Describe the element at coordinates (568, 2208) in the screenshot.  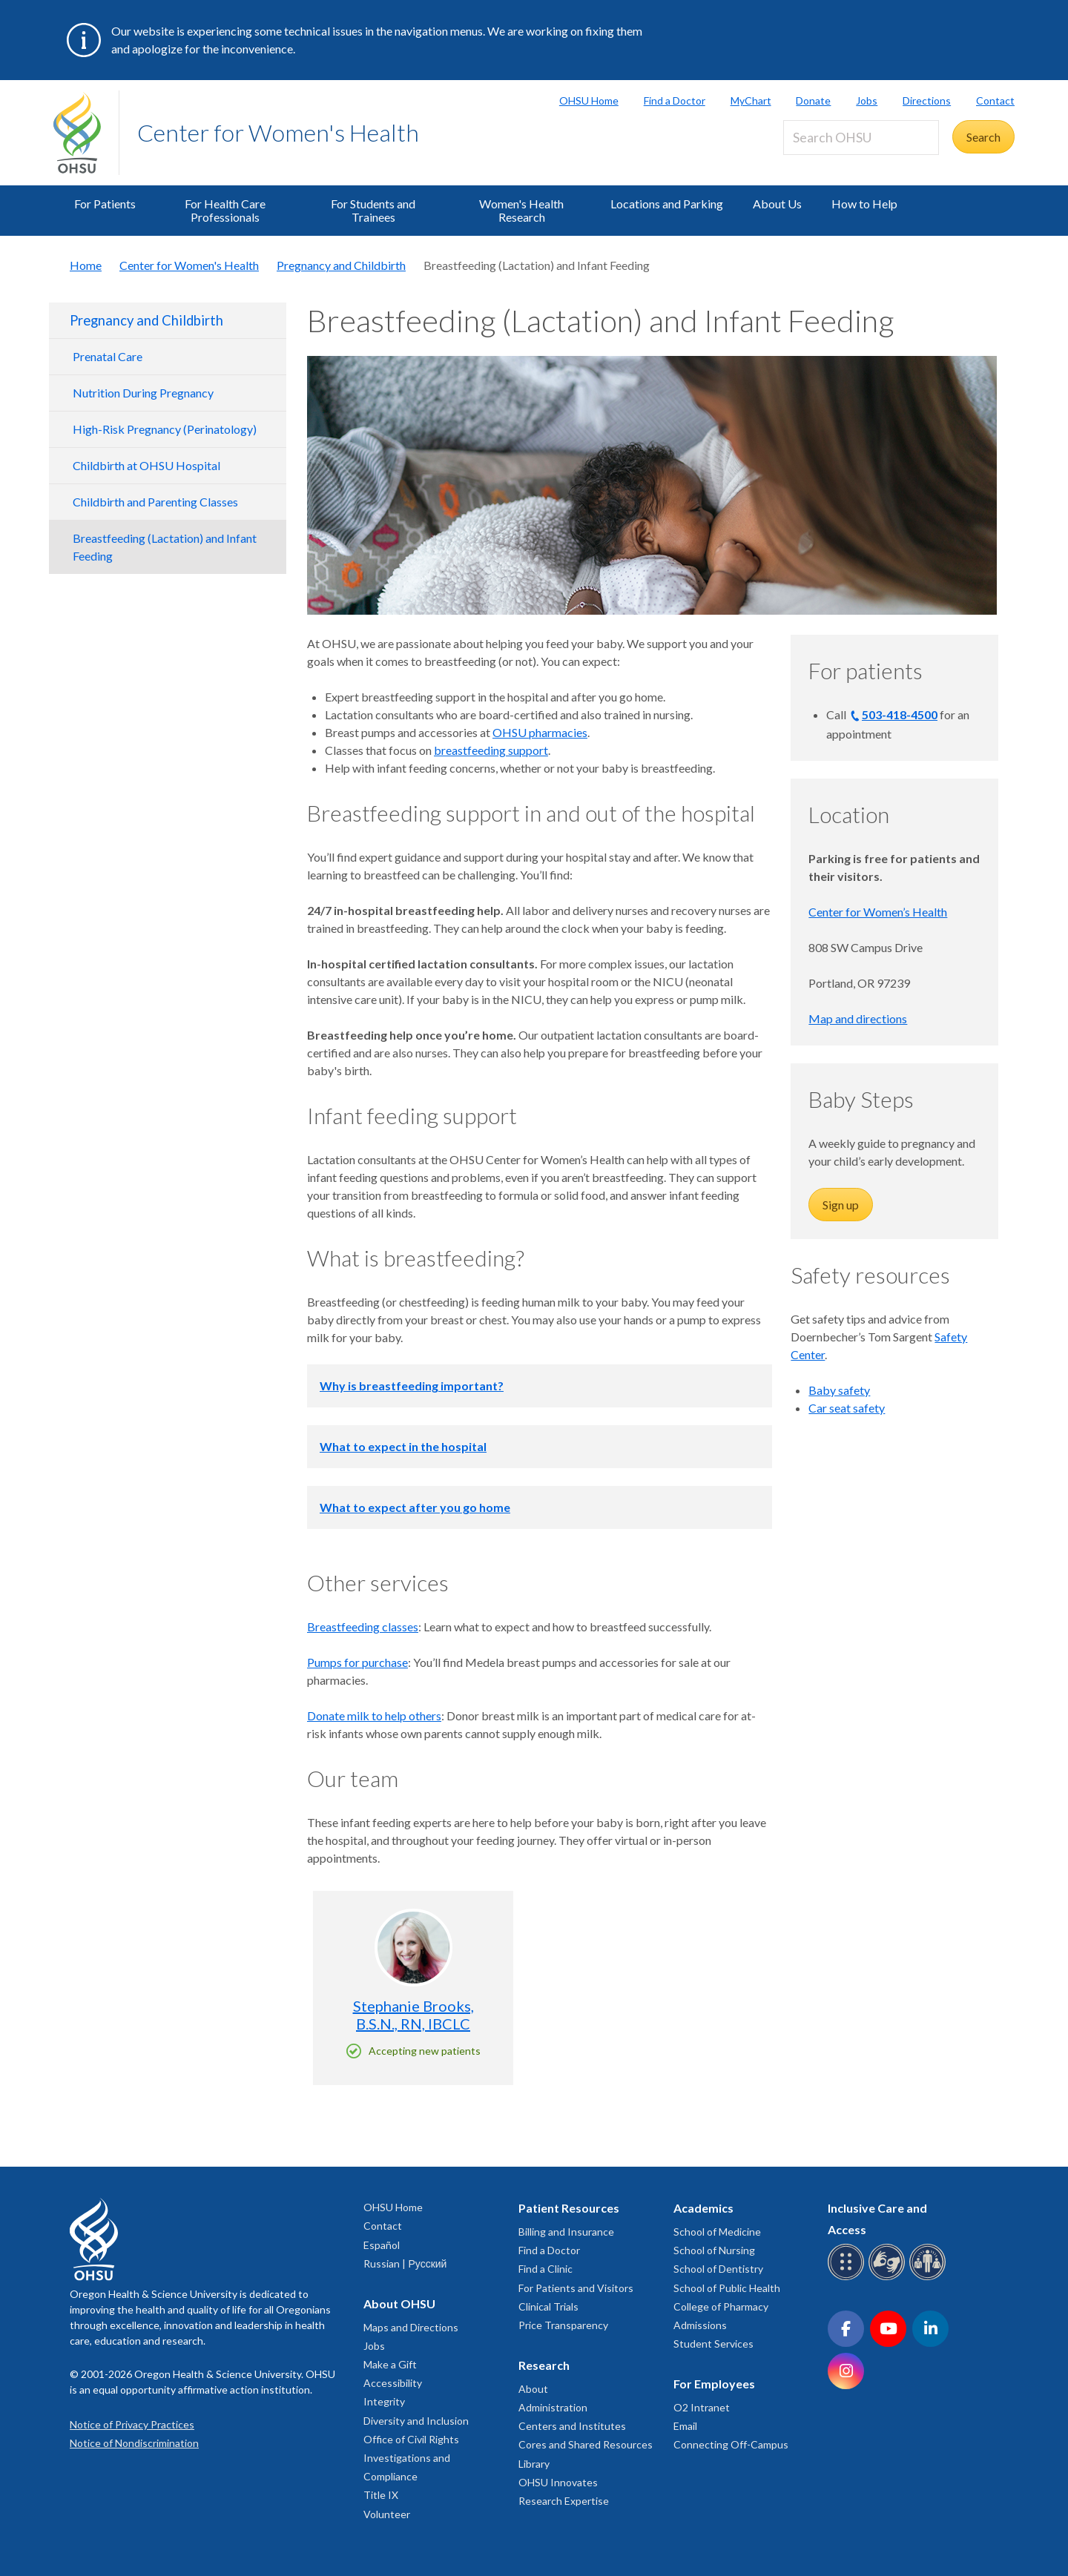
I see `Patient Resources` at that location.